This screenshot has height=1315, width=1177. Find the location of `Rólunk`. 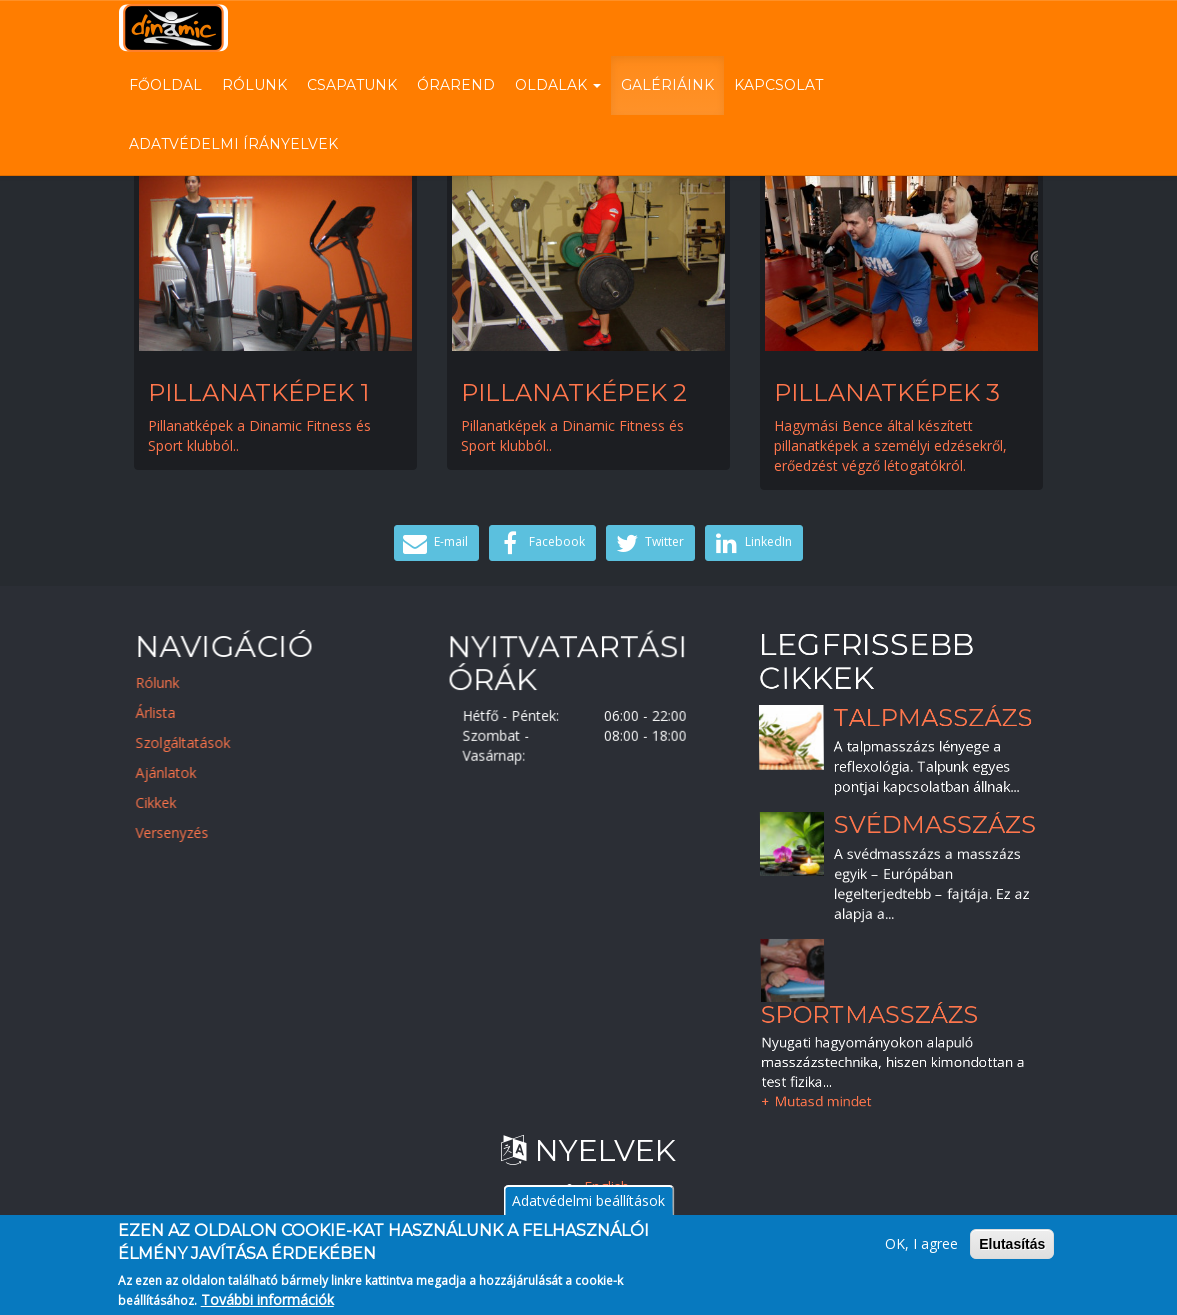

Rólunk is located at coordinates (254, 85).